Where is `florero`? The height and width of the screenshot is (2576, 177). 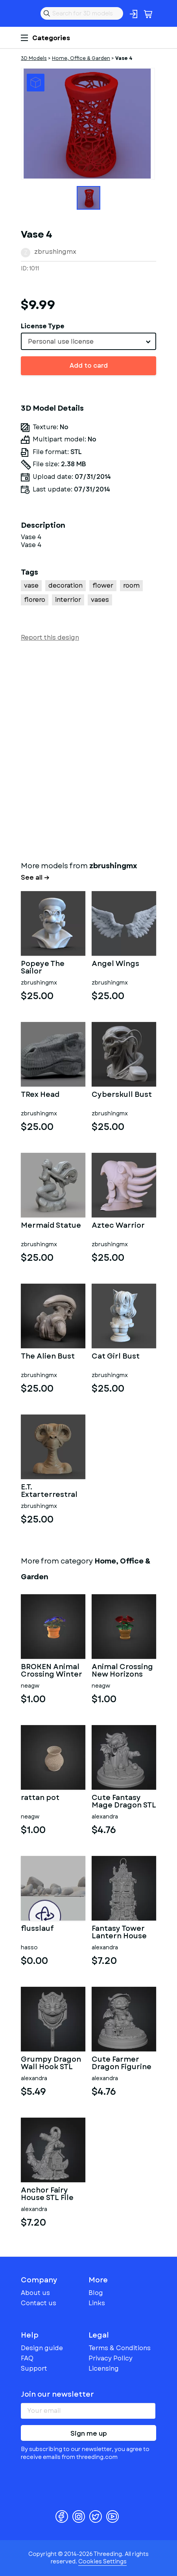 florero is located at coordinates (34, 599).